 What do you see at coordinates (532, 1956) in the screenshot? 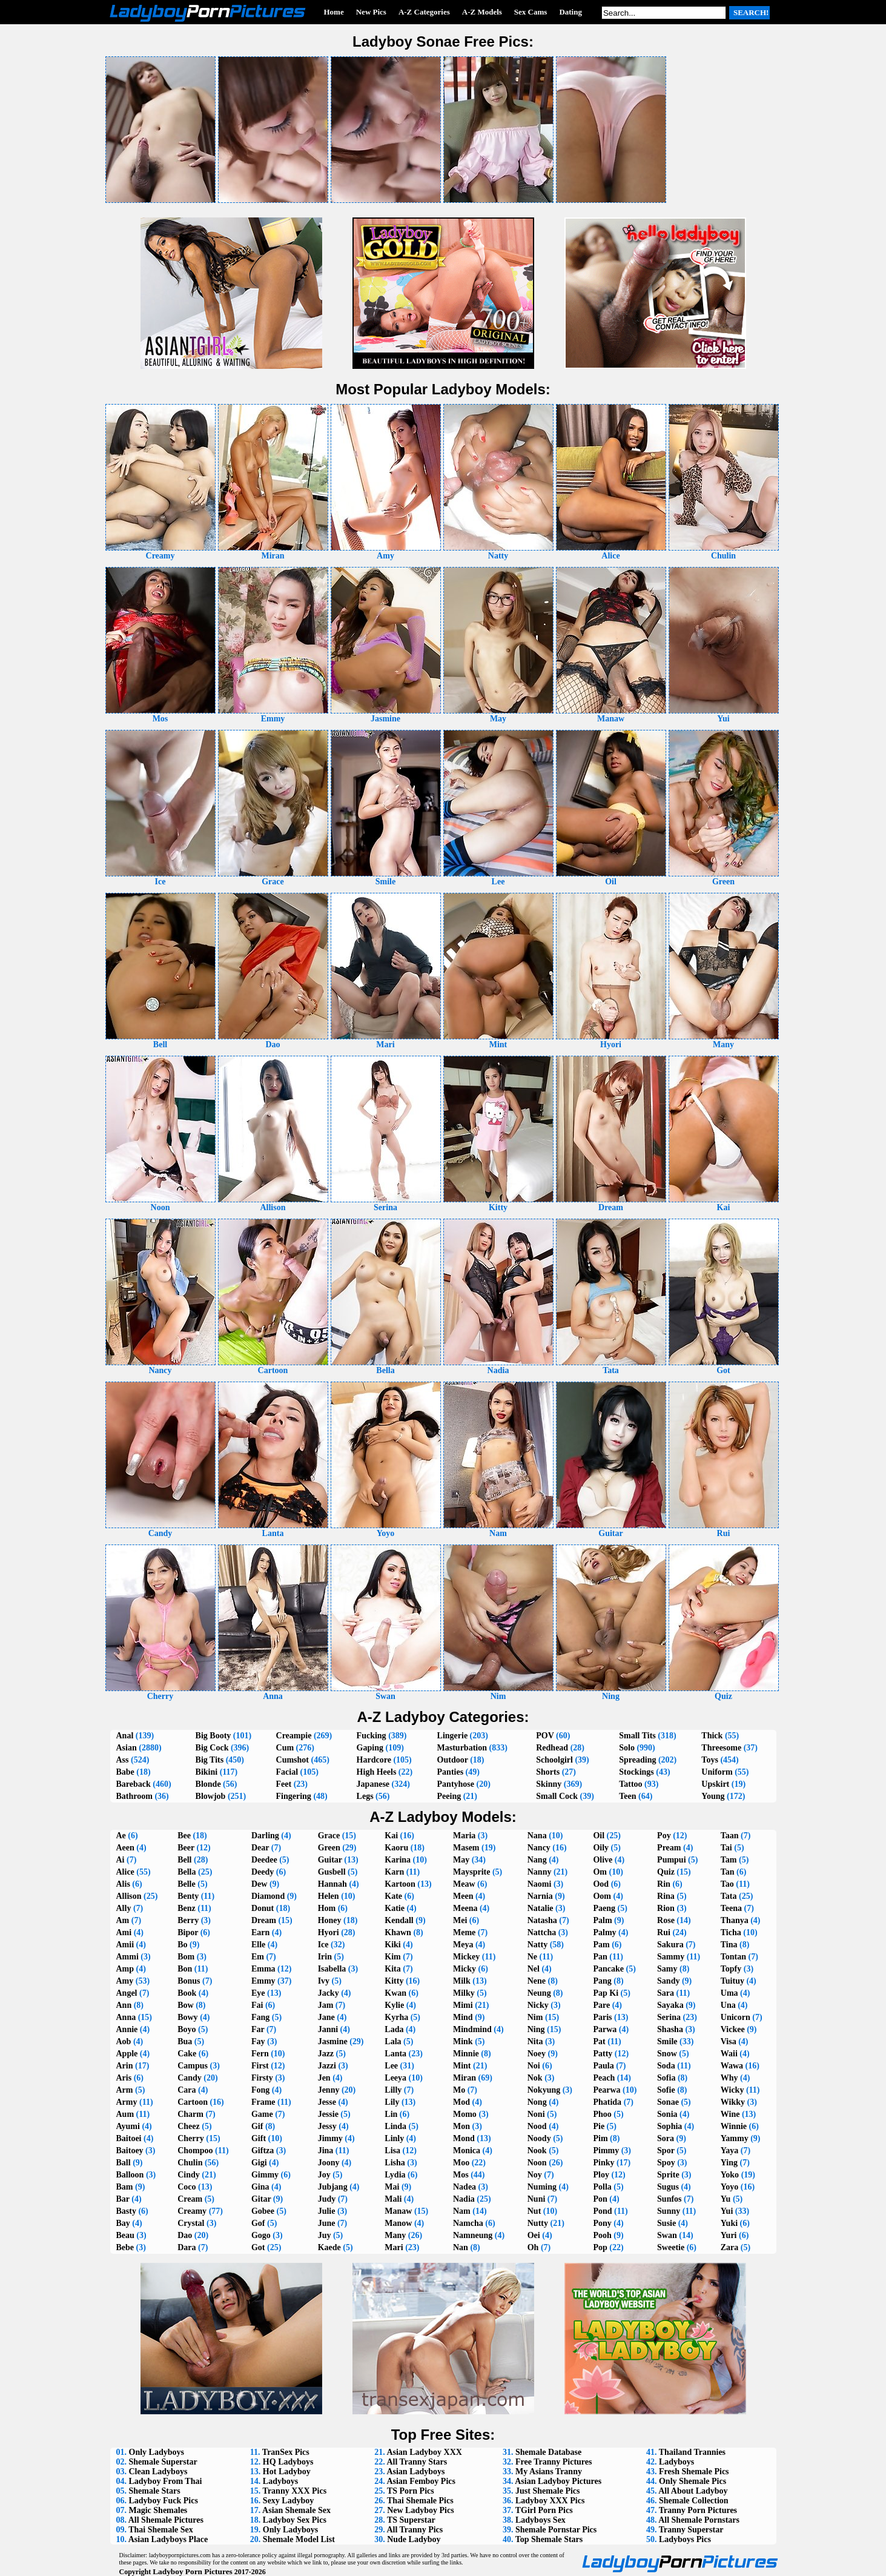
I see `Ne` at bounding box center [532, 1956].